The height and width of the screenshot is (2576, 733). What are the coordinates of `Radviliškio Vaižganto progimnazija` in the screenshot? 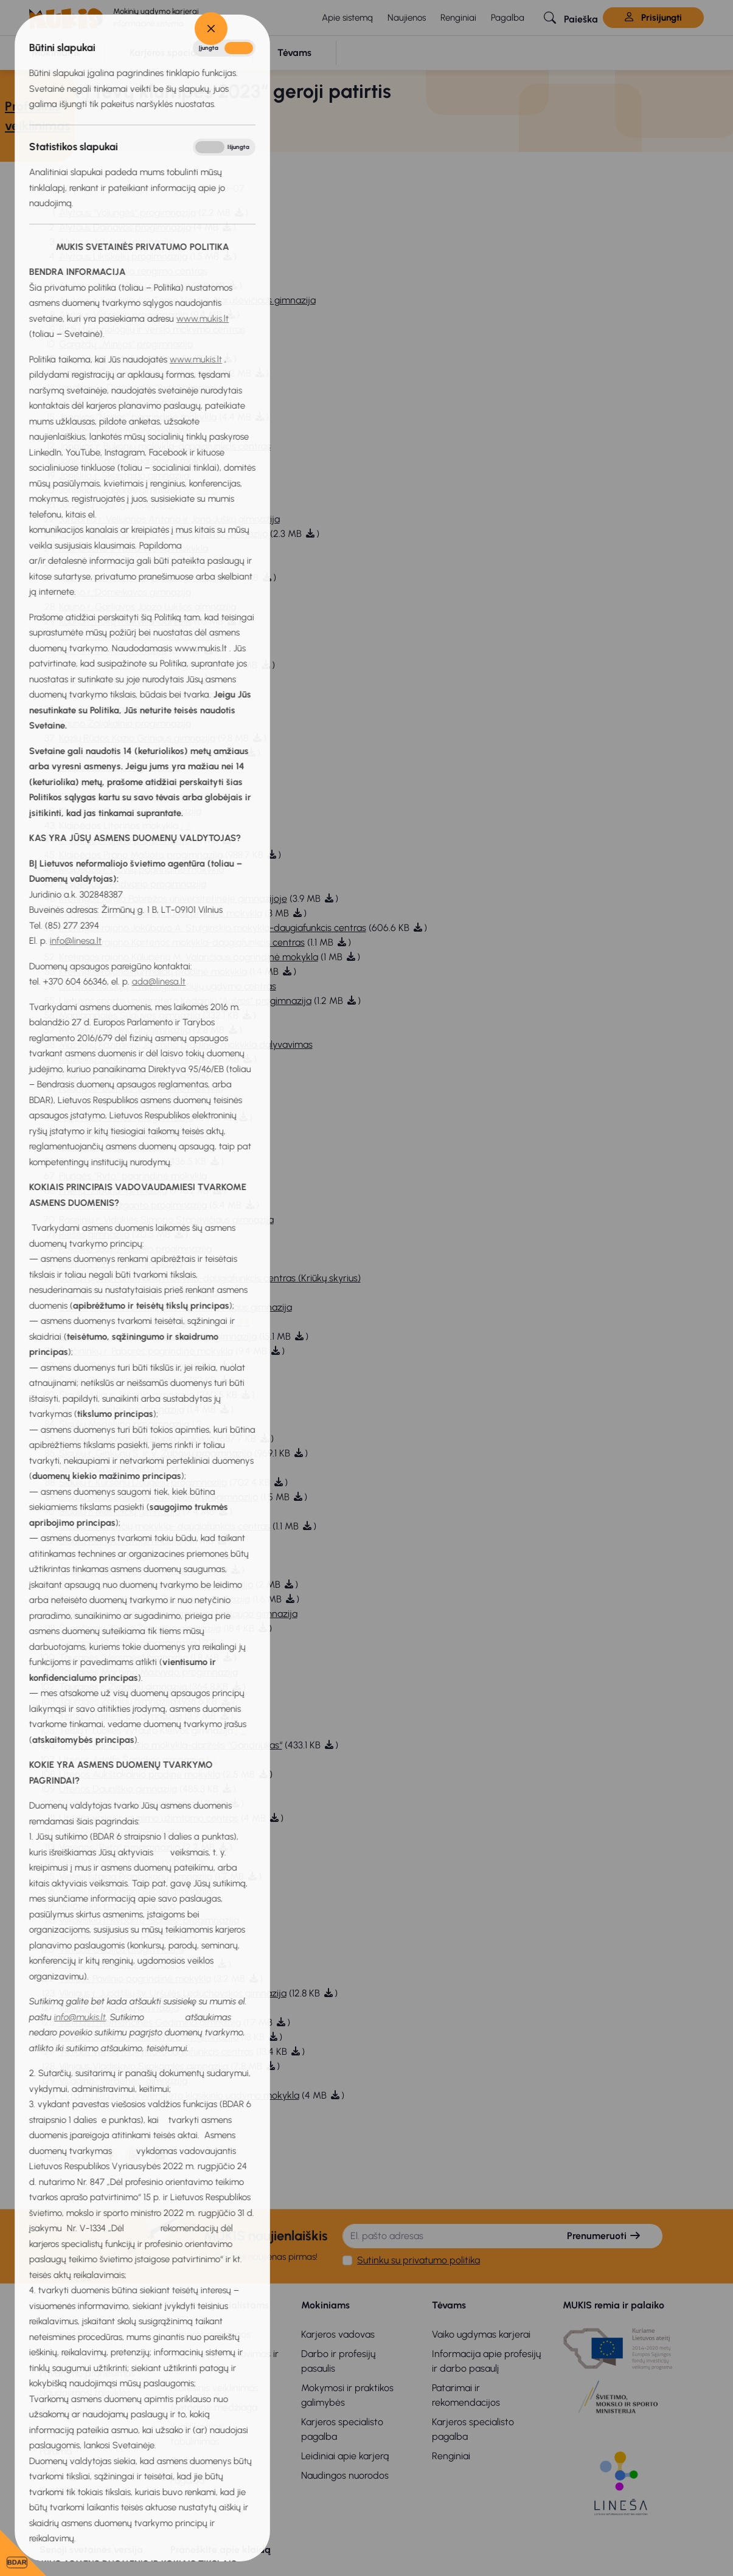 It's located at (133, 1205).